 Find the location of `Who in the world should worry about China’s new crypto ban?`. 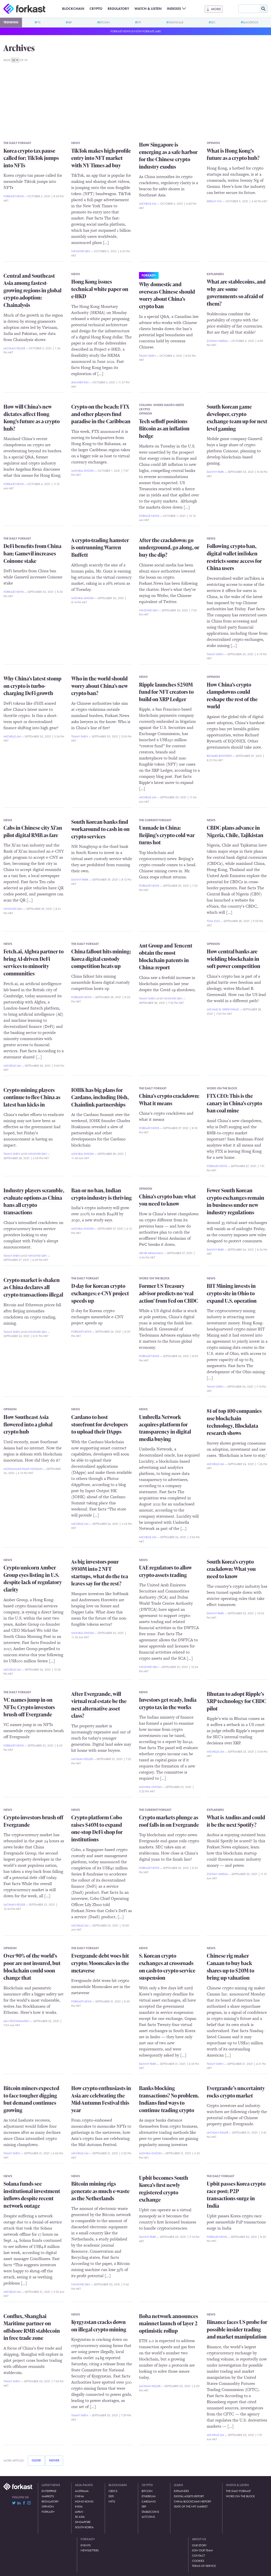

Who in the world should worry about China’s new crypto ban? is located at coordinates (99, 686).